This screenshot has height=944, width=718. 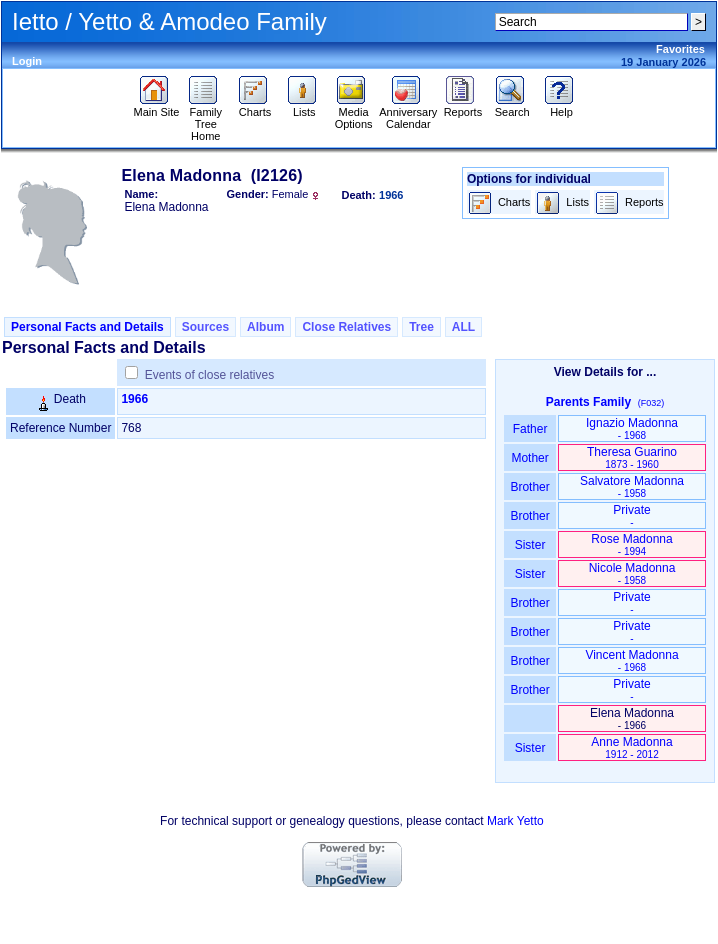 What do you see at coordinates (632, 486) in the screenshot?
I see `Salvatore Madonna` at bounding box center [632, 486].